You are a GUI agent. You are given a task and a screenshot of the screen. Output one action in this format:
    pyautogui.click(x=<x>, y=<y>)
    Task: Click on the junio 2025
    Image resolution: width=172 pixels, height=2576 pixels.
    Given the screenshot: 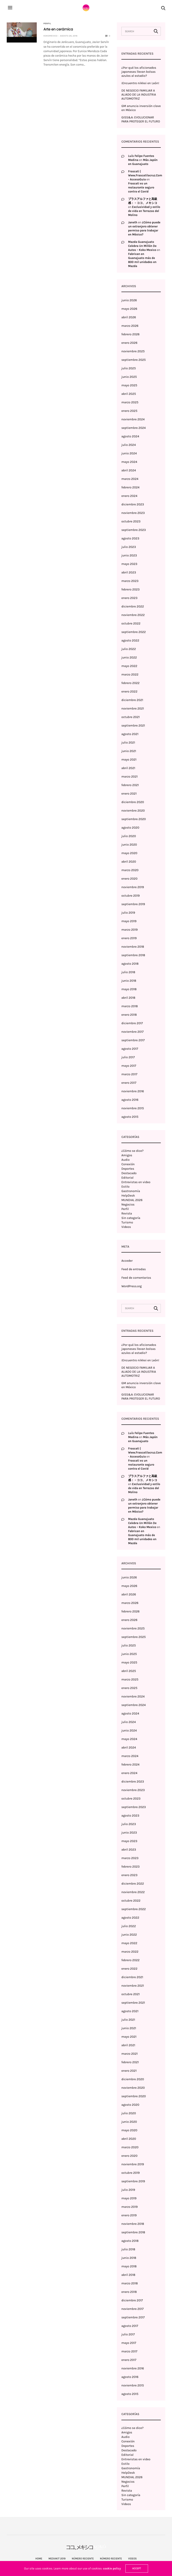 What is the action you would take?
    pyautogui.click(x=129, y=377)
    